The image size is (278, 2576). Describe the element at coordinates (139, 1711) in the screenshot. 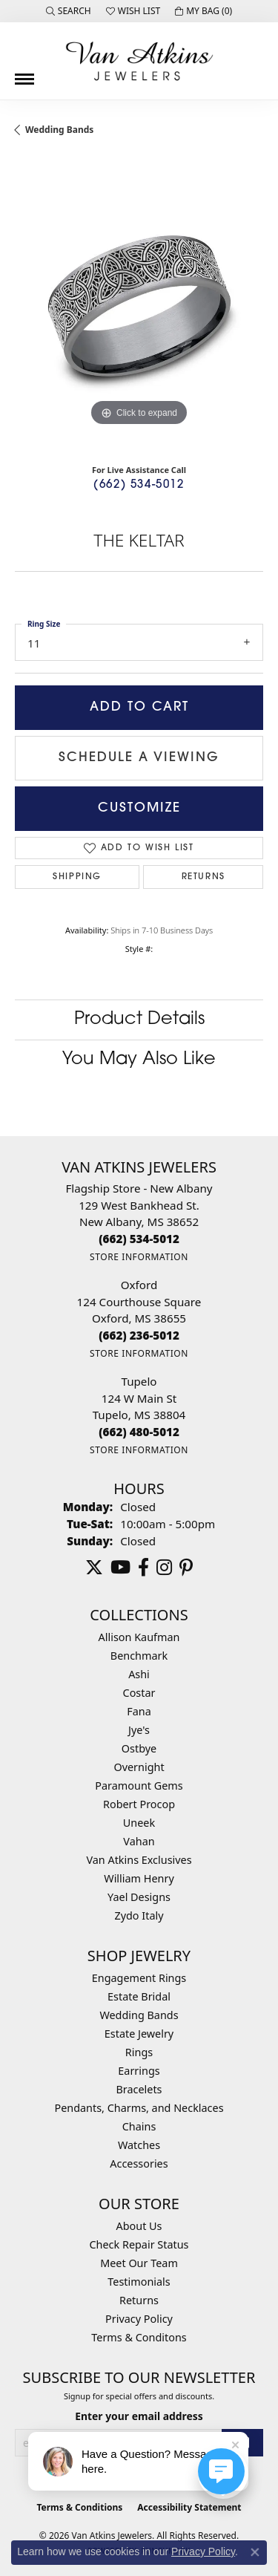

I see `Fana [menuitem]` at that location.